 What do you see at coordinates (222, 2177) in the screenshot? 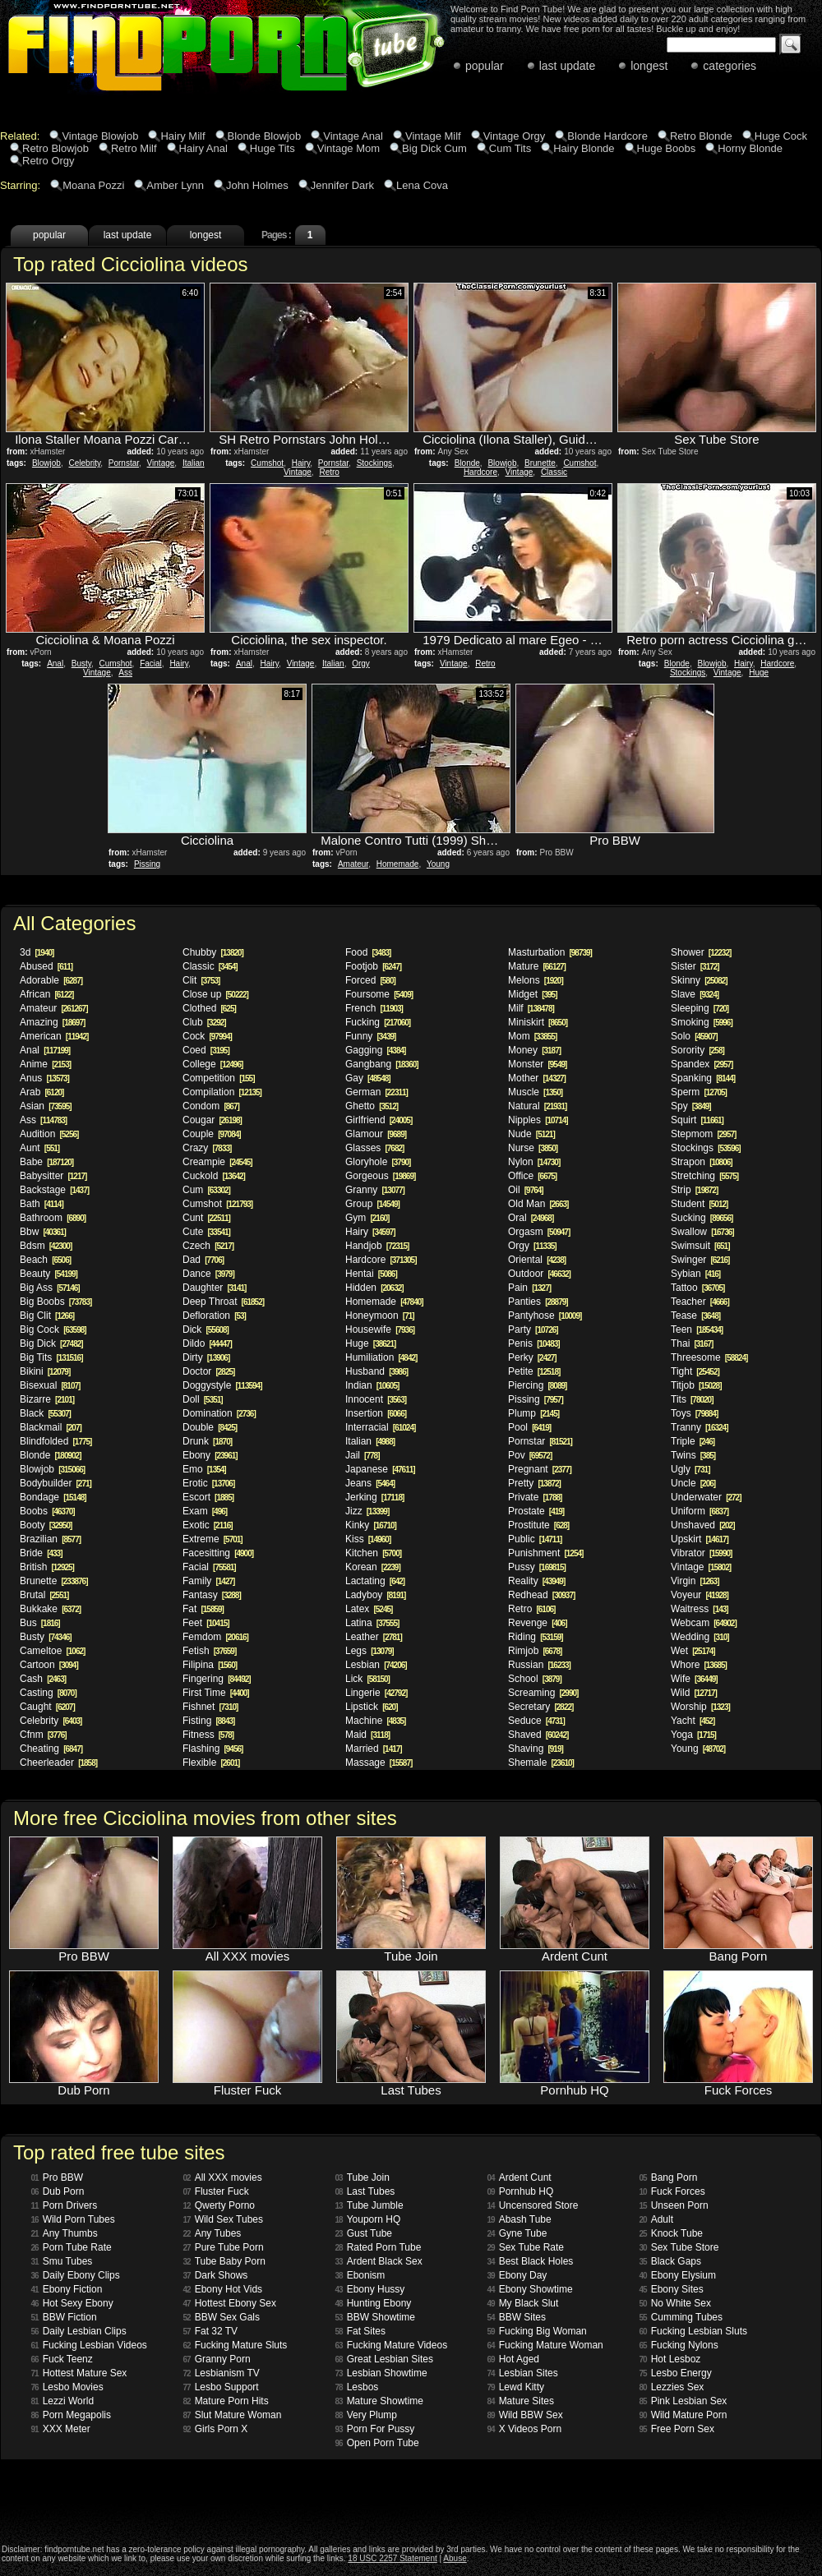
I see `All XXX movies` at bounding box center [222, 2177].